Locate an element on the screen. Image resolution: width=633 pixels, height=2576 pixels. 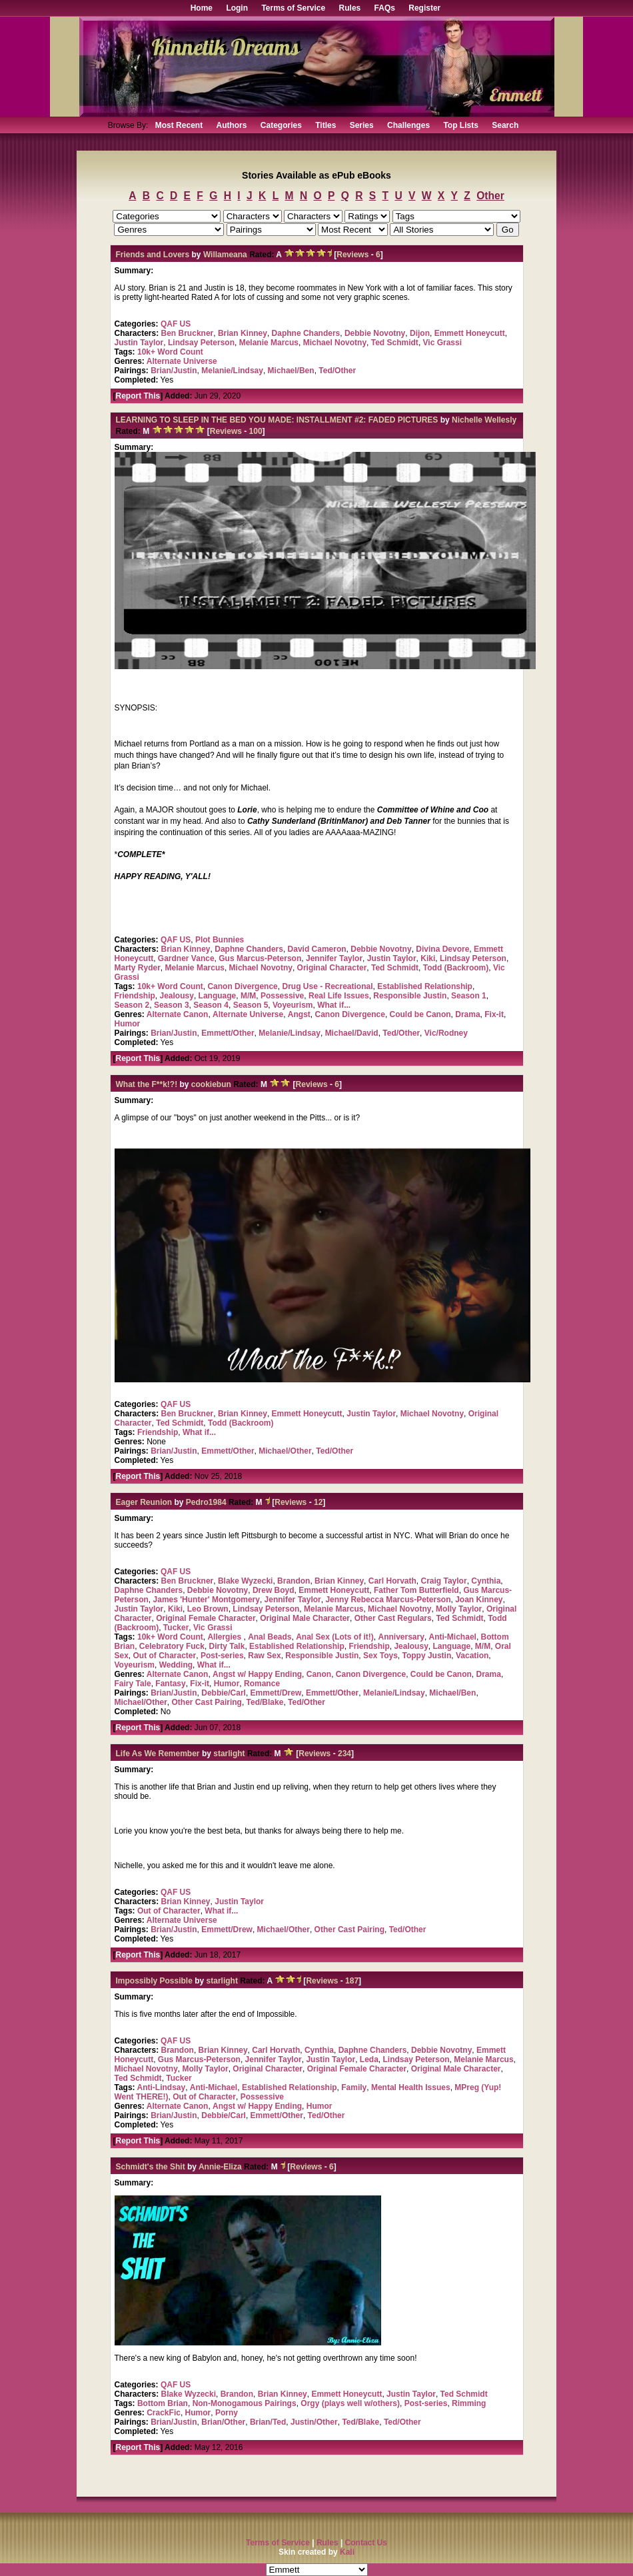
Pedro1984 is located at coordinates (206, 1502).